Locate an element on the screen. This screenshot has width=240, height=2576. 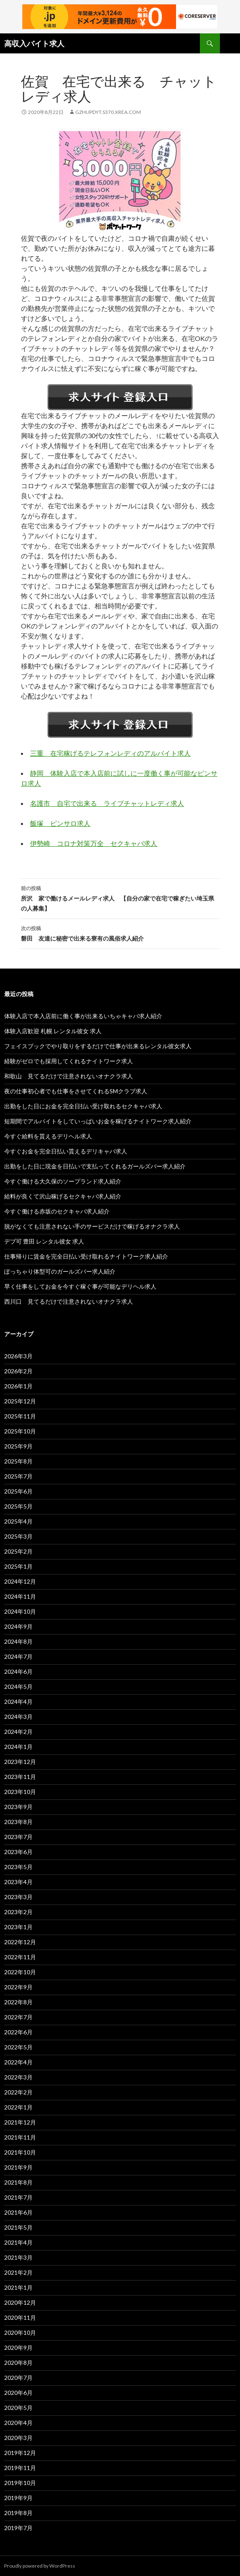
磐田 友達に秘密で出来る寮有の風俗求人紹介 is located at coordinates (120, 932).